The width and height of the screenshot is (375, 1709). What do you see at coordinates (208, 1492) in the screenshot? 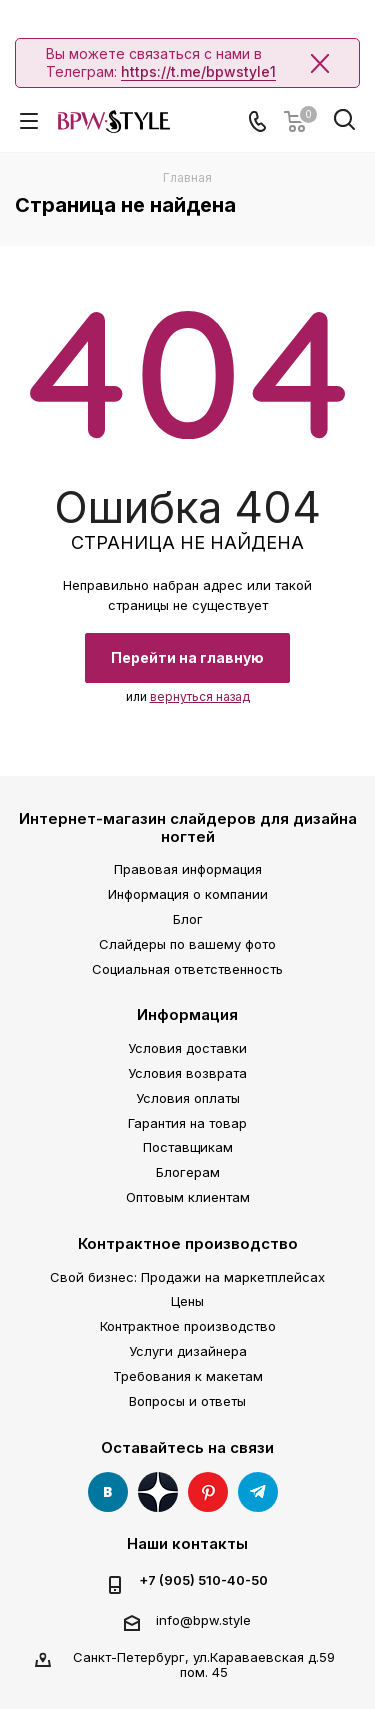
I see `Pinterest` at bounding box center [208, 1492].